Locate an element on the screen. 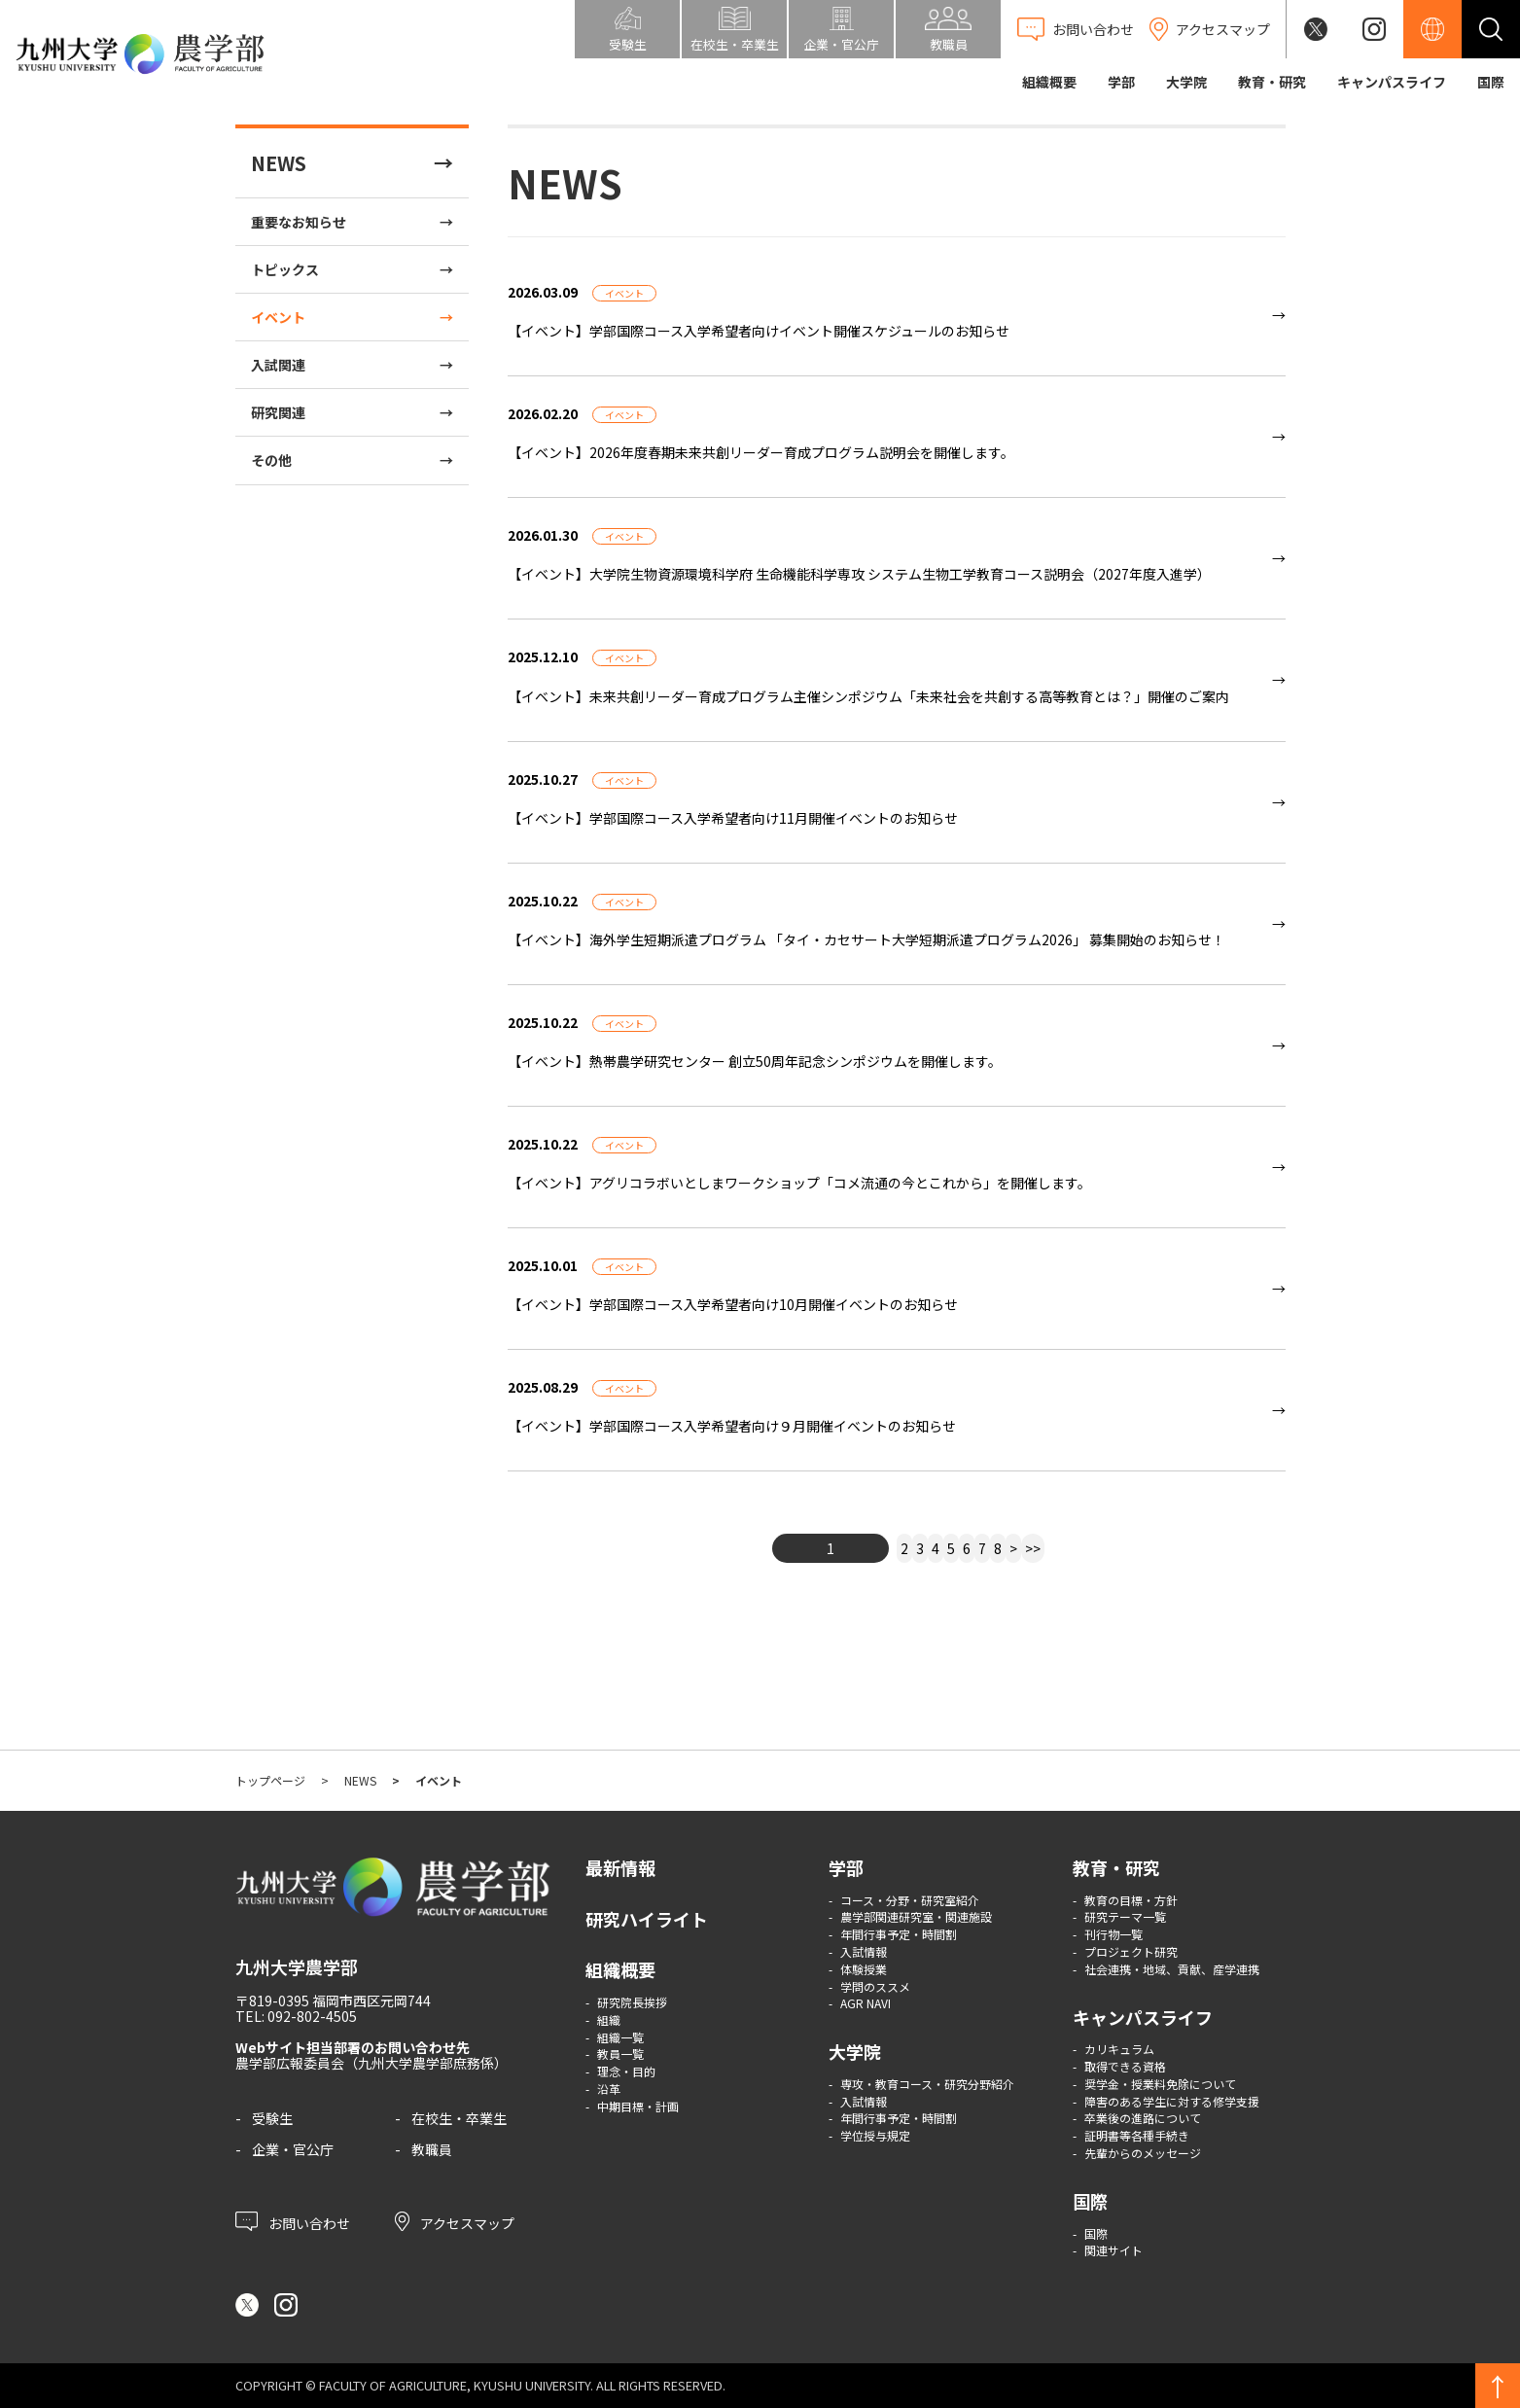  卒業後の進路について is located at coordinates (1142, 2117).